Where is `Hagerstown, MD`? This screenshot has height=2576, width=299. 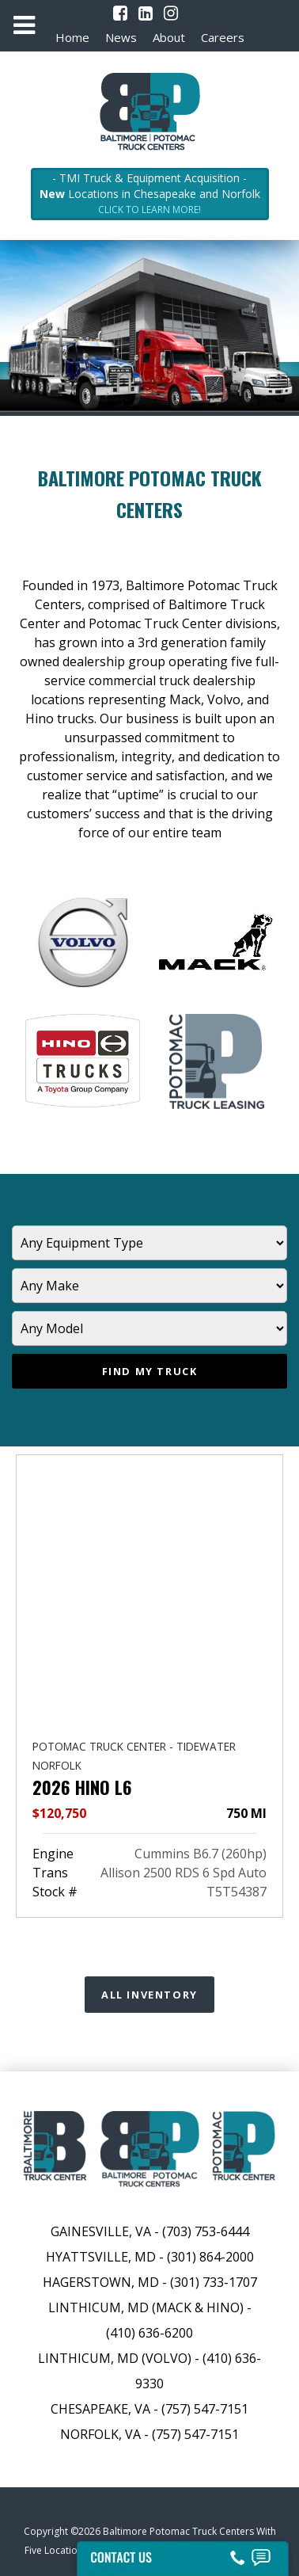
Hagerstown, MD is located at coordinates (101, 2282).